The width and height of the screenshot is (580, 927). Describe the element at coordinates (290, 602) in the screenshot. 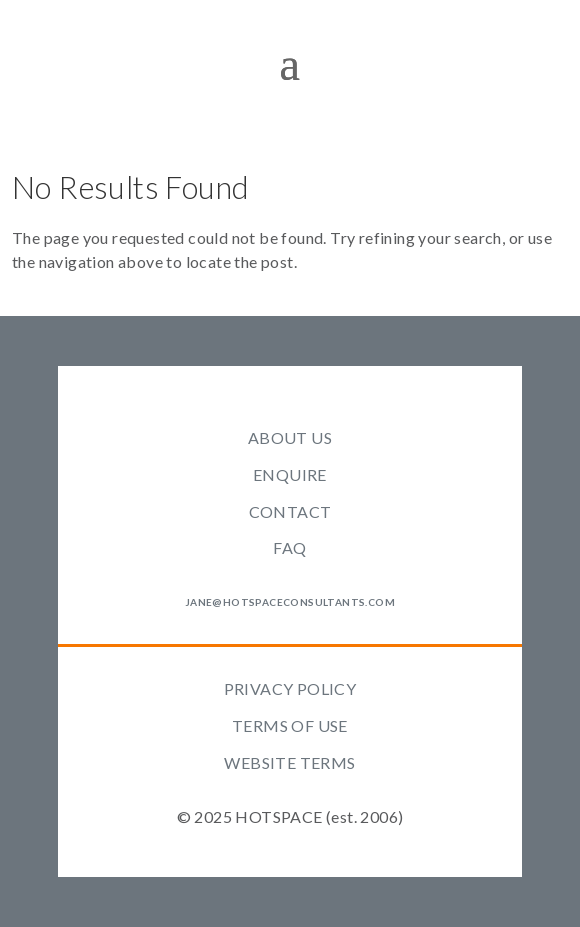

I see `jane@hotspaceconsultants.com` at that location.